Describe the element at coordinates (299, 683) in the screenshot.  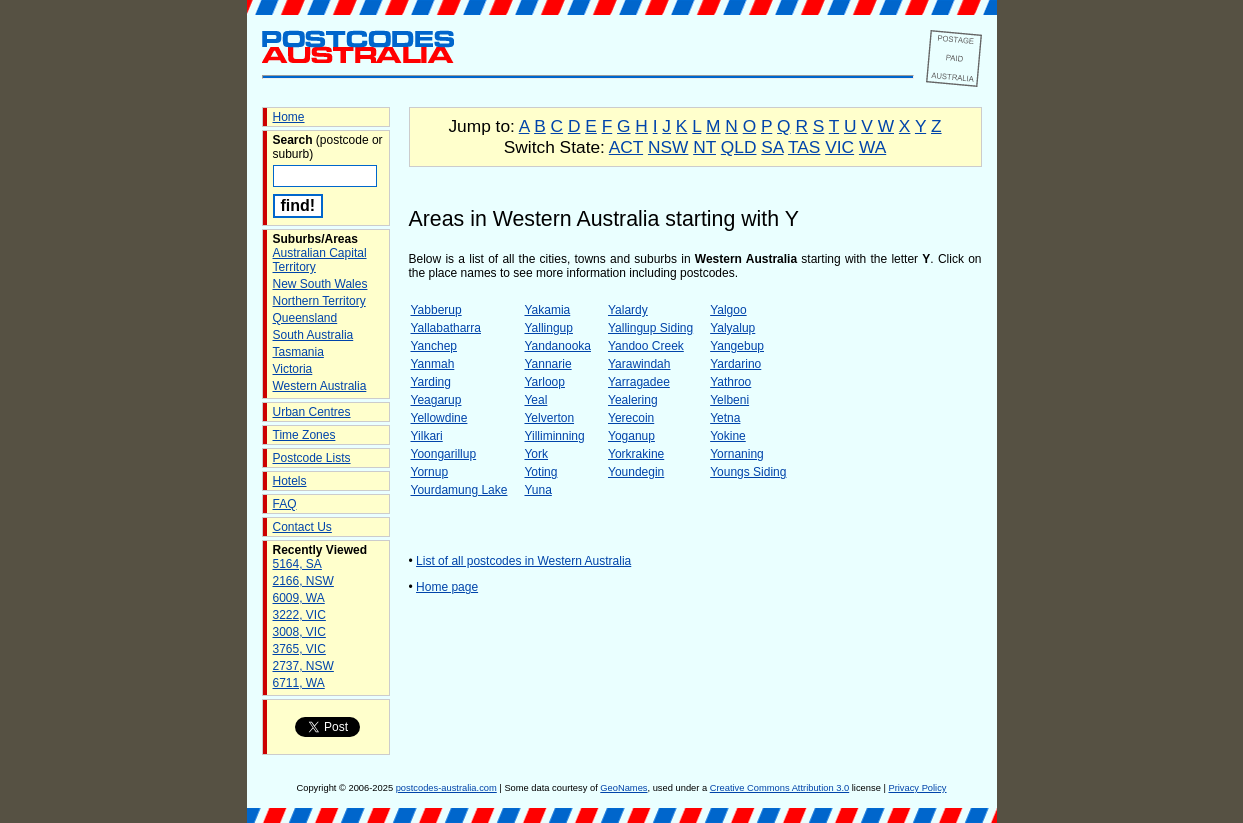
I see `6711, WA` at that location.